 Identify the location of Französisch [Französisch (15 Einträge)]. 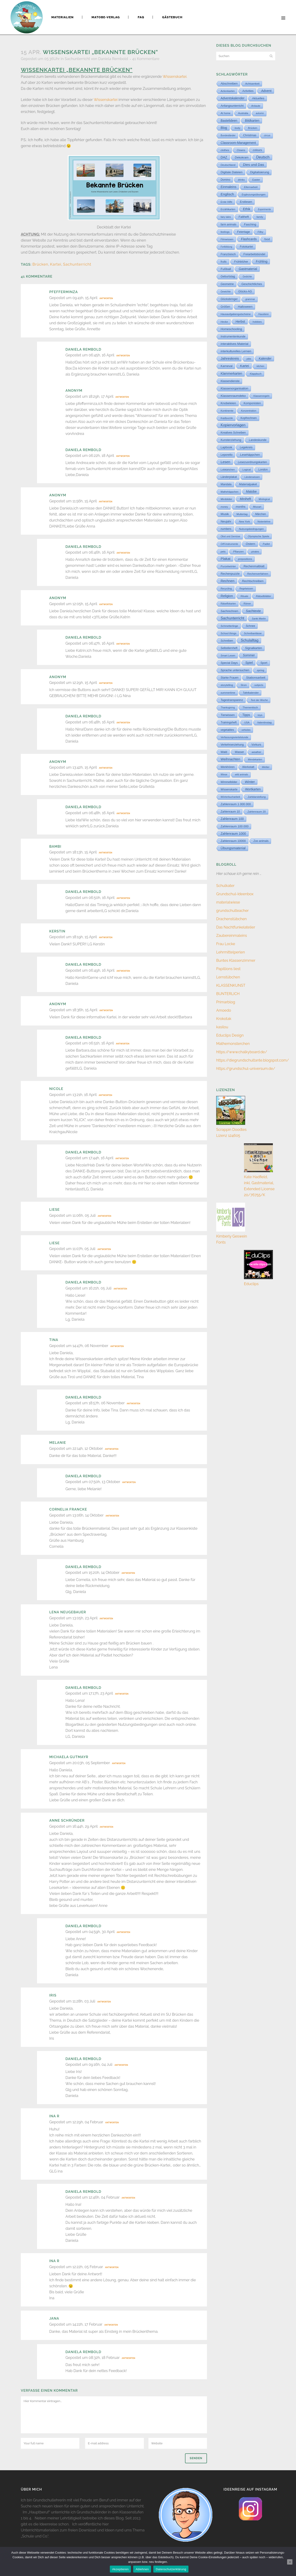
(228, 254).